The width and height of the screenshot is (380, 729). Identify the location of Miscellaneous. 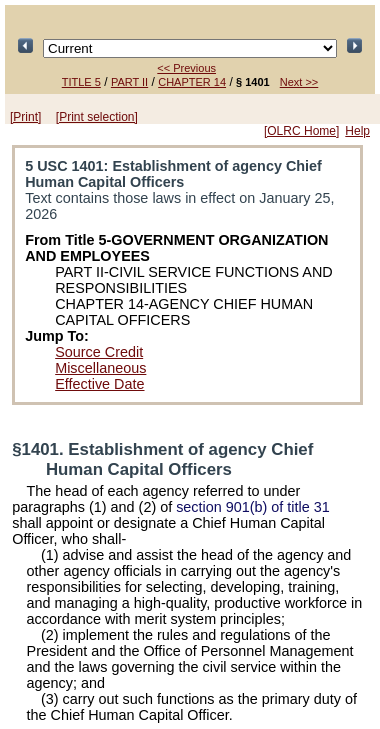
(100, 368).